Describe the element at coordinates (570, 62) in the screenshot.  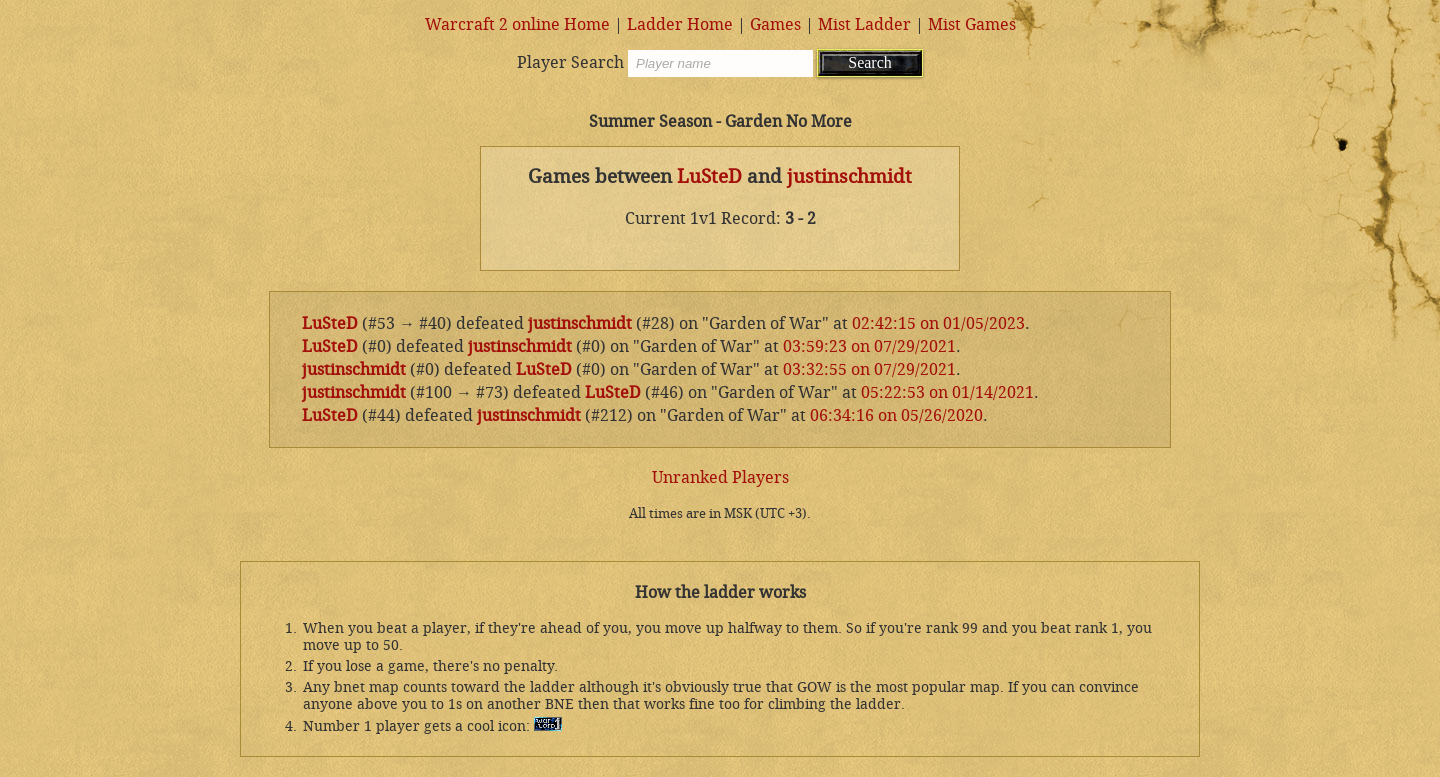
I see `Player Search` at that location.